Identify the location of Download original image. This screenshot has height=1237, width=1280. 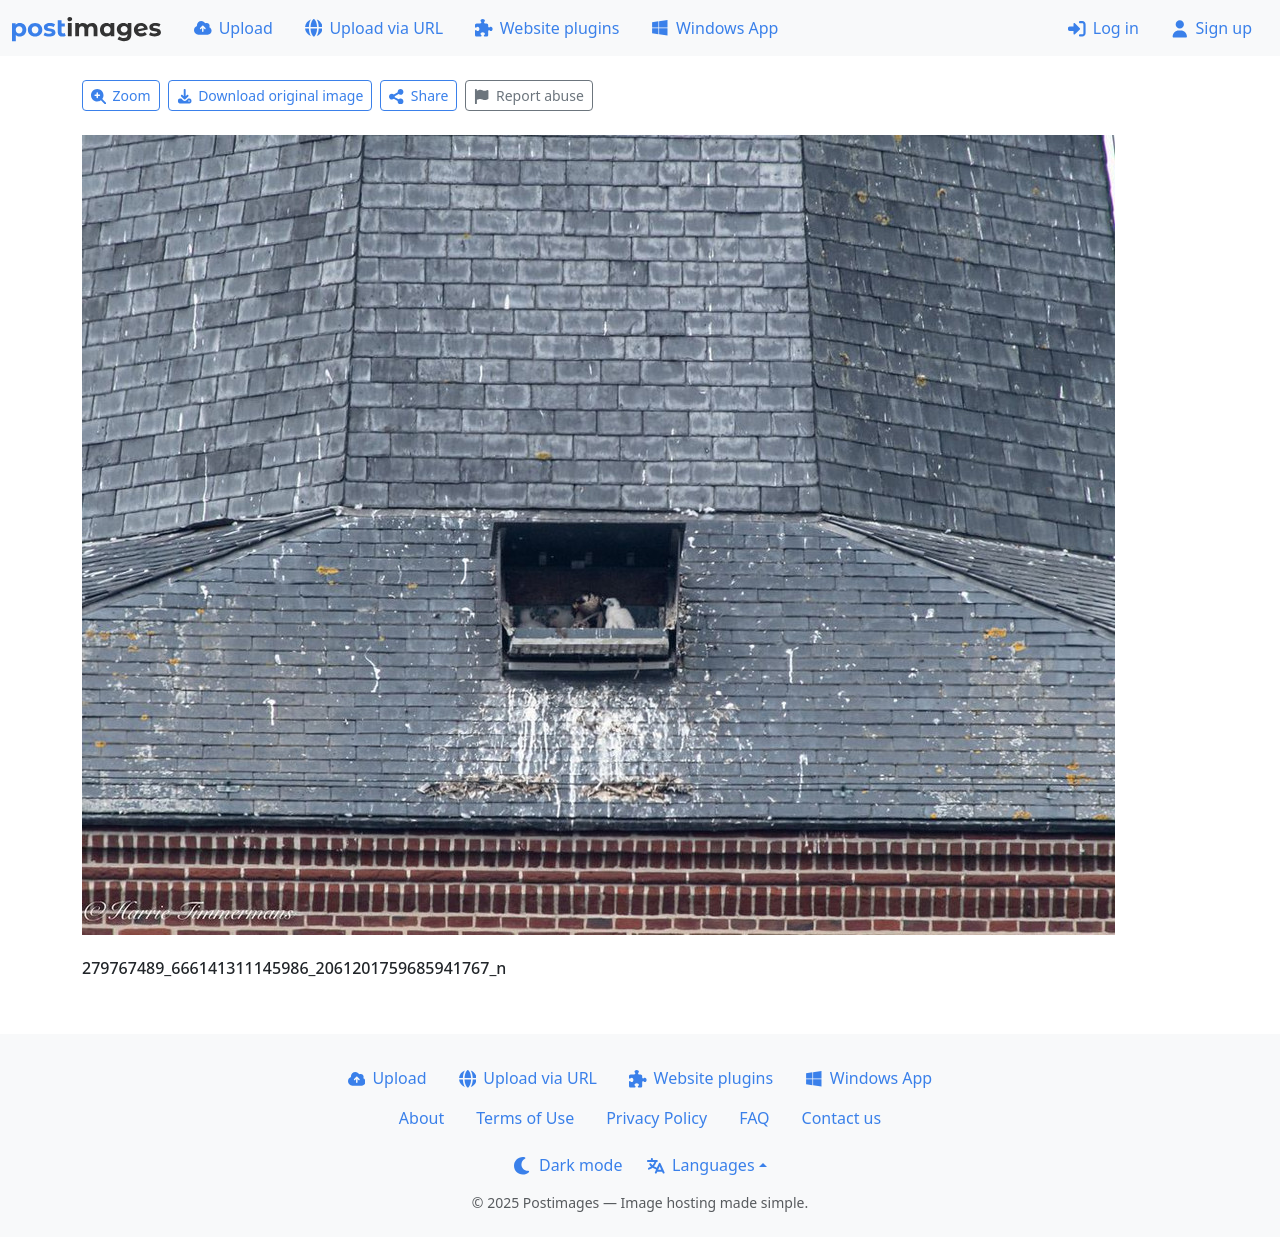
(270, 95).